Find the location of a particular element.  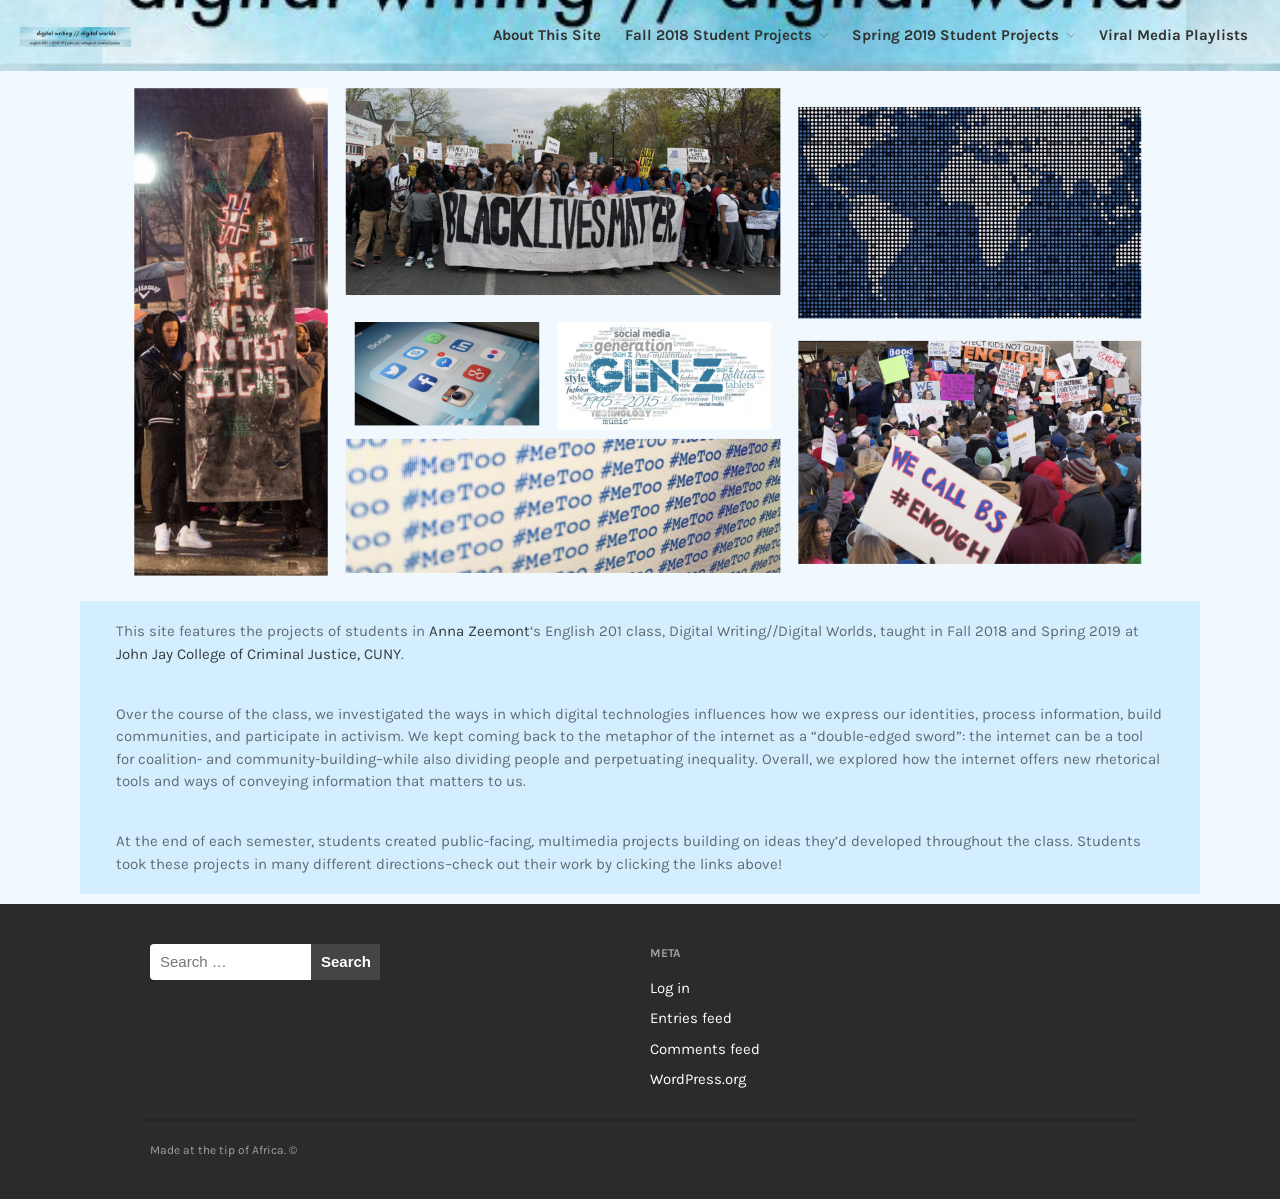

WordPress.org is located at coordinates (698, 1079).